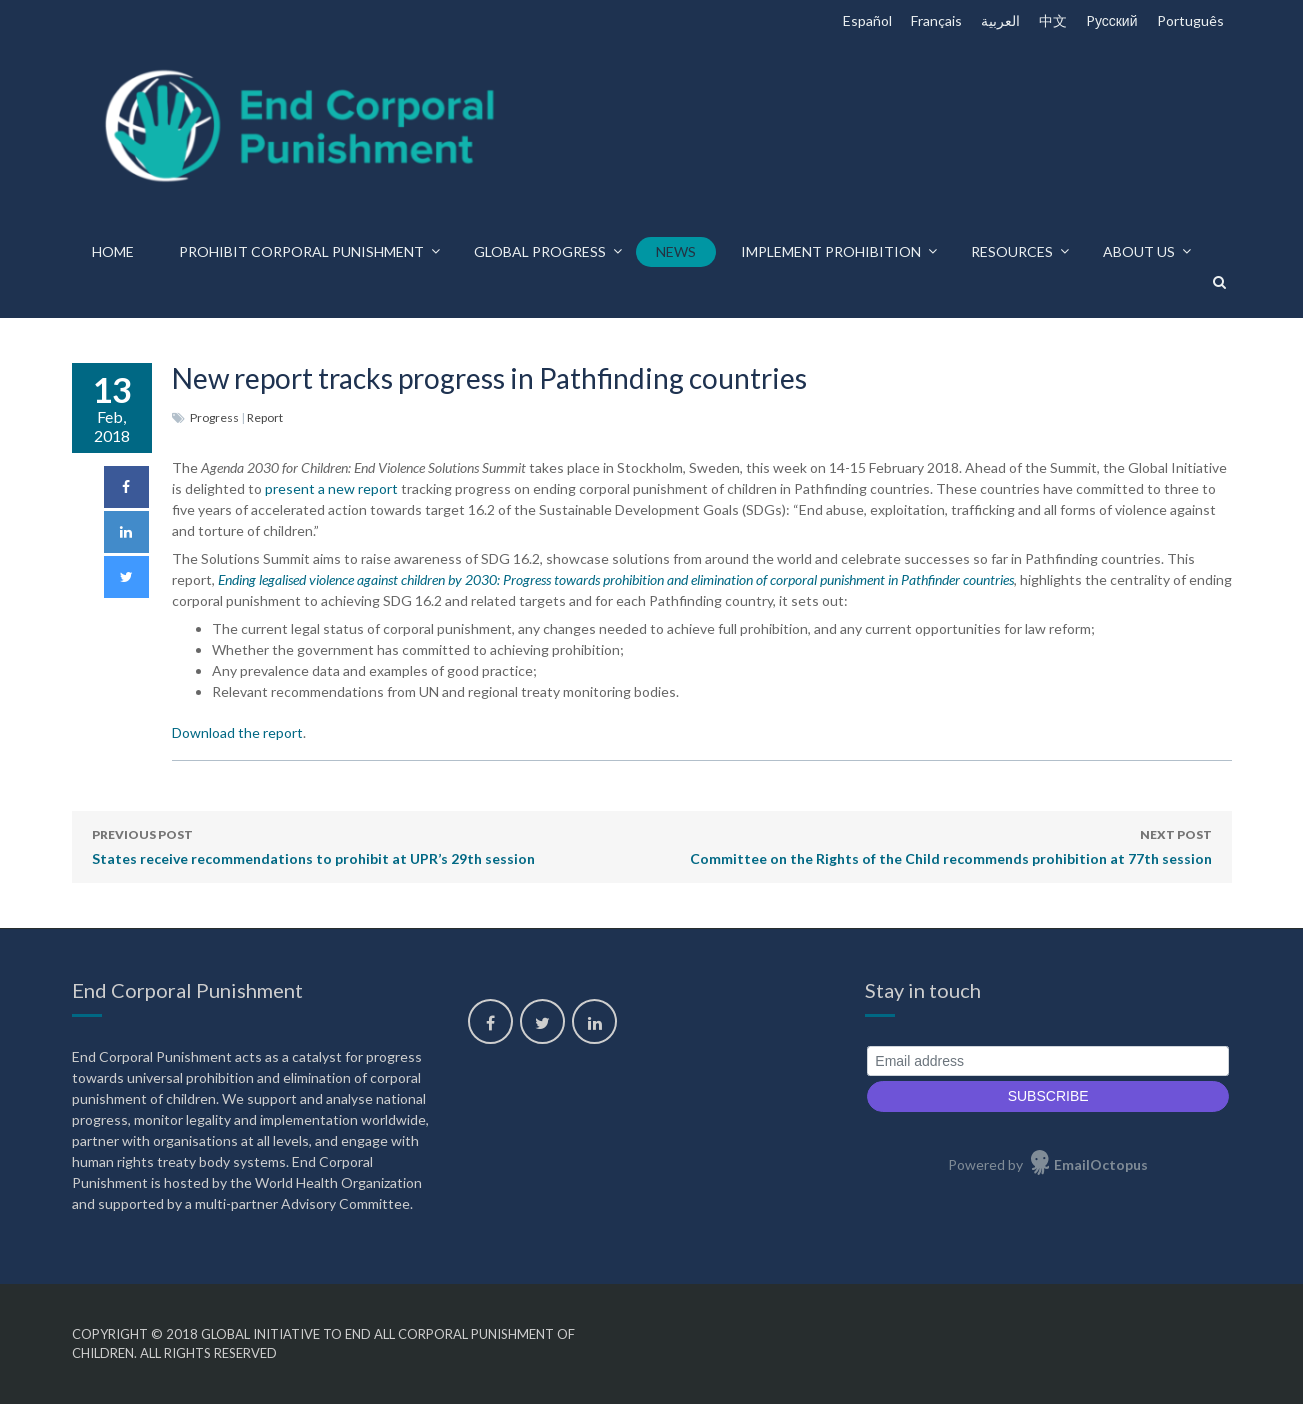 Image resolution: width=1303 pixels, height=1404 pixels. Describe the element at coordinates (331, 488) in the screenshot. I see `present a new report` at that location.